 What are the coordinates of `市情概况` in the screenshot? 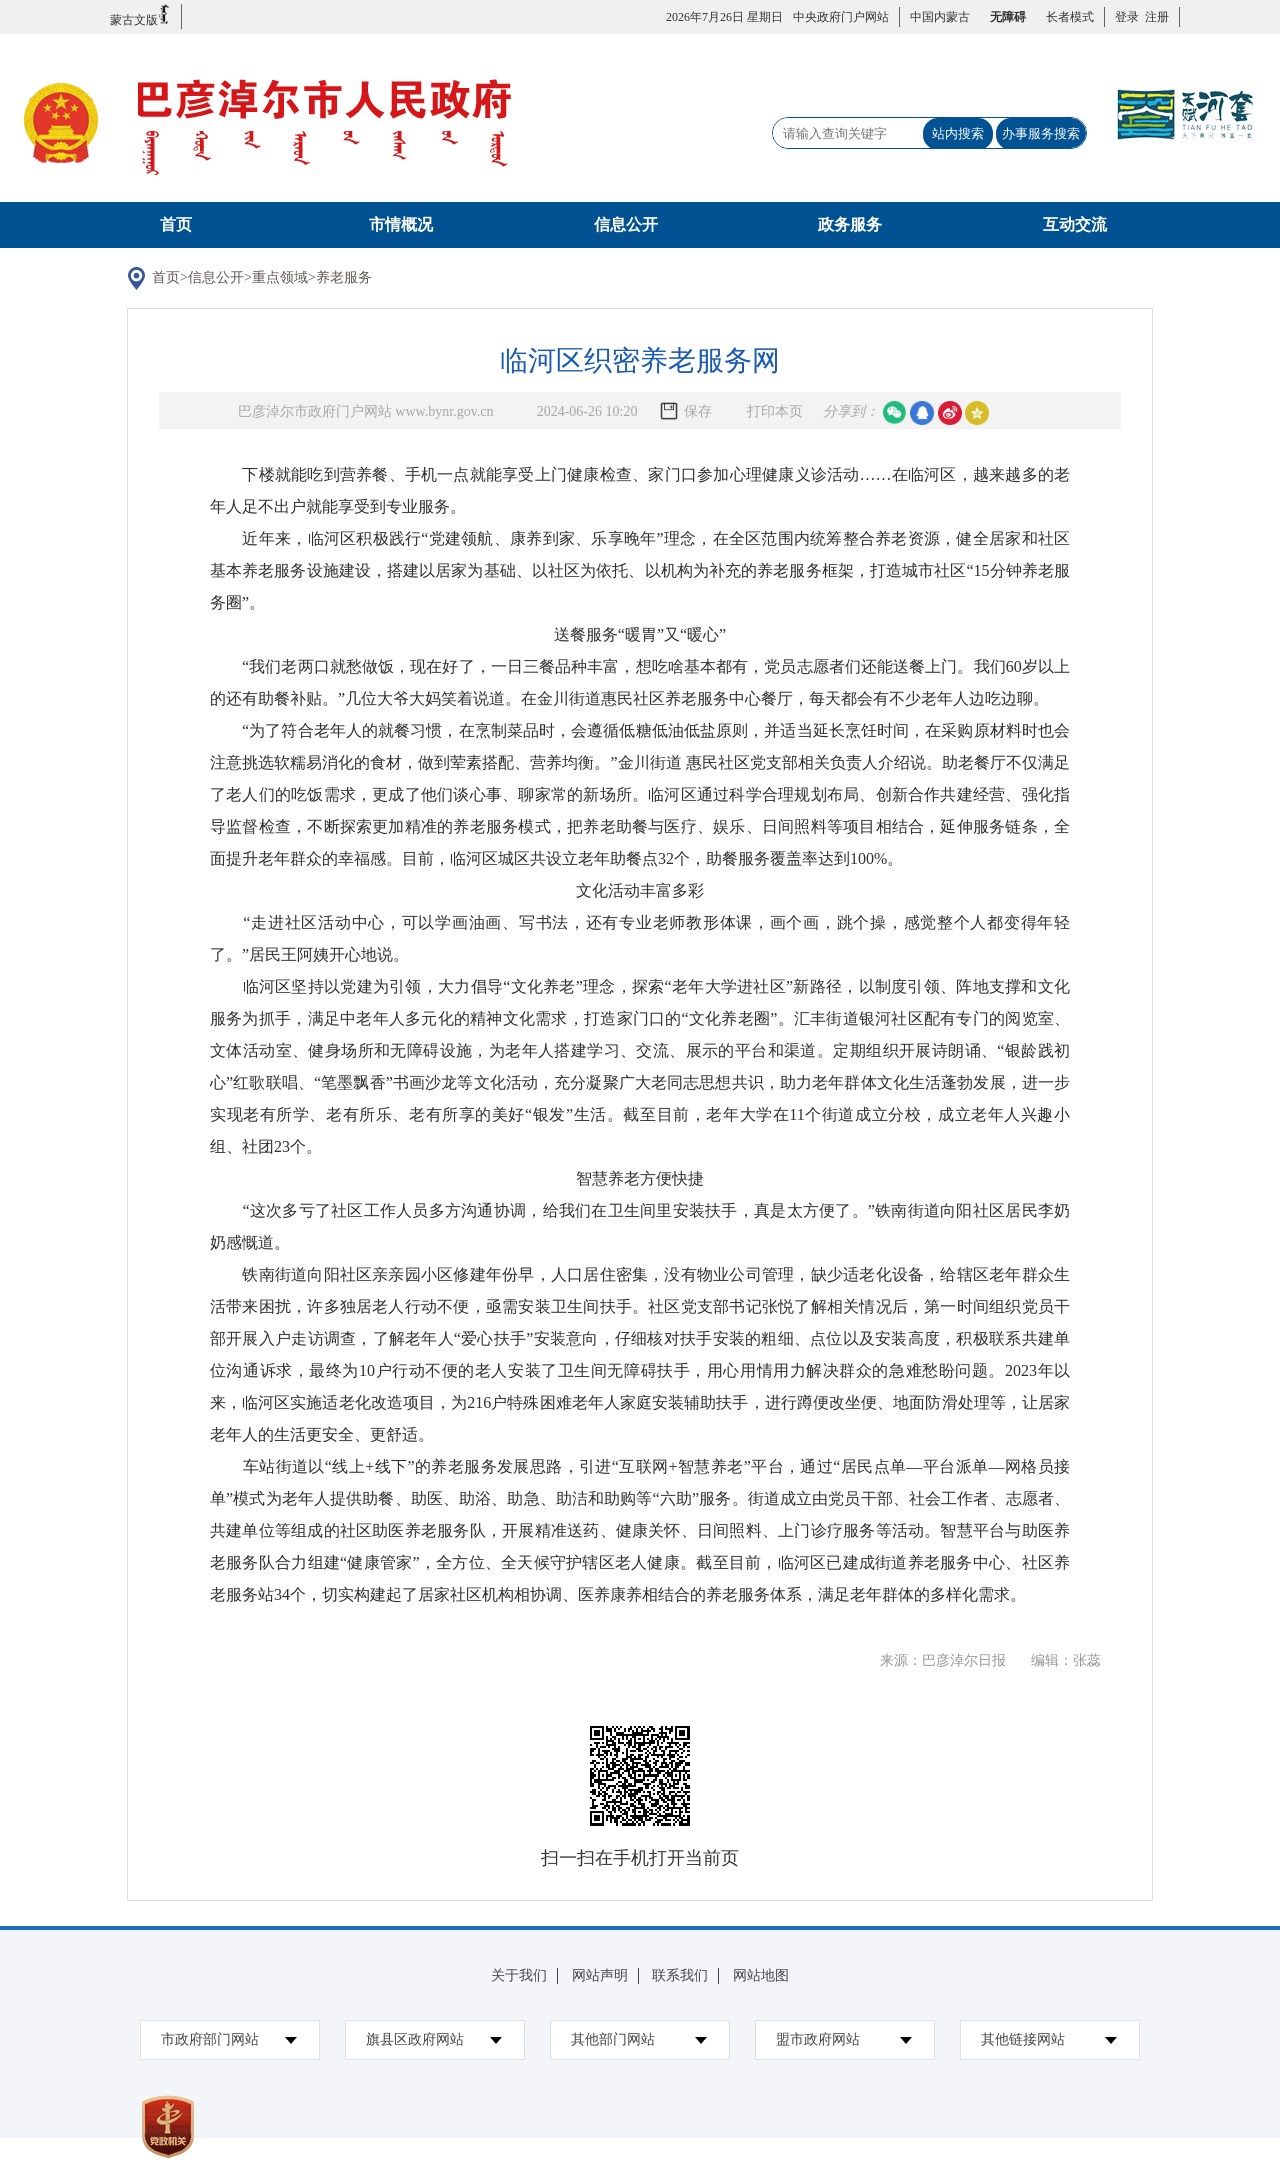 It's located at (401, 224).